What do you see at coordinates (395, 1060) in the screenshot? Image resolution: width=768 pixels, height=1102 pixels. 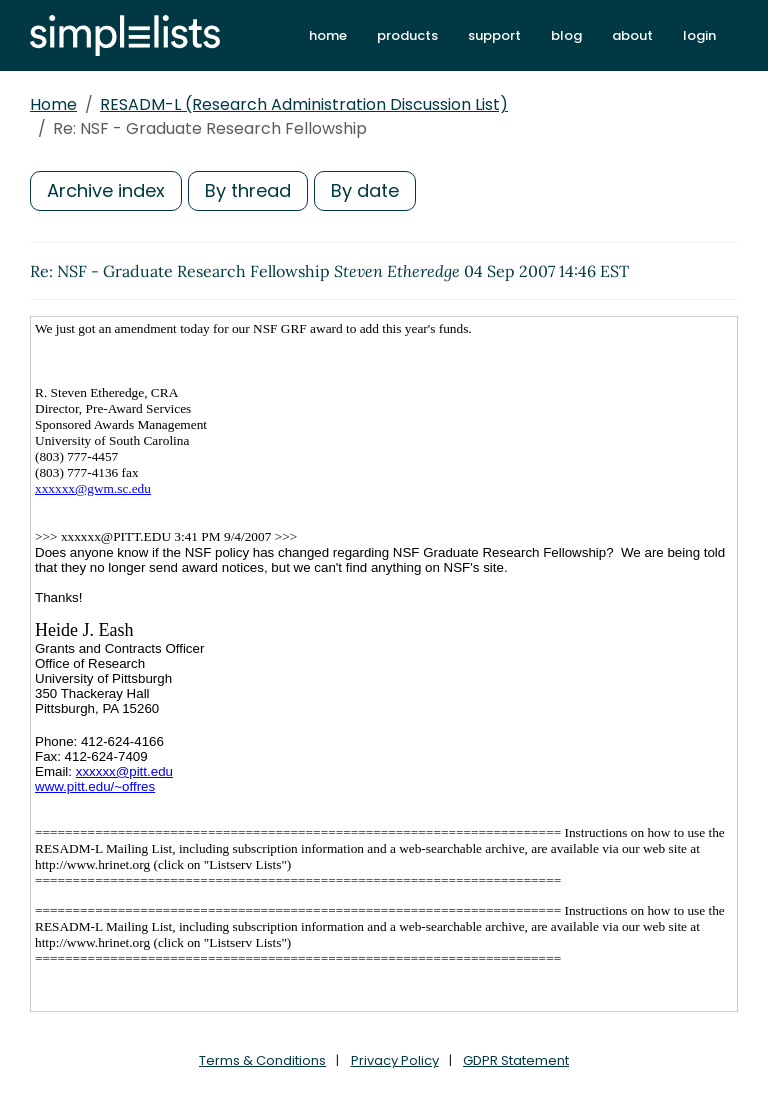 I see `Privacy Policy` at bounding box center [395, 1060].